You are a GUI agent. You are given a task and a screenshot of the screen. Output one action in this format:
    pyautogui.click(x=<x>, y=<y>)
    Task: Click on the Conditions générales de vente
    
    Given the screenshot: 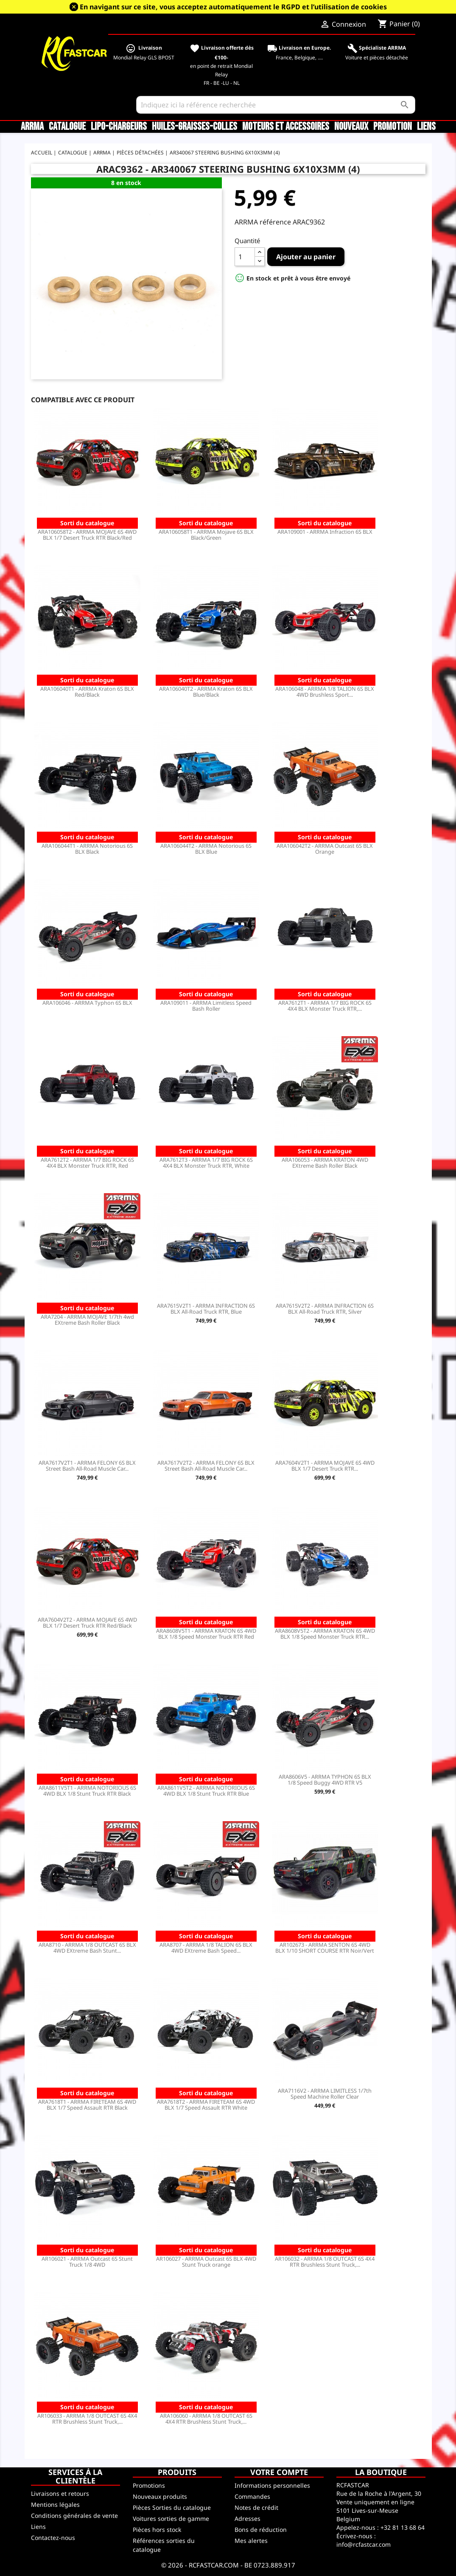 What is the action you would take?
    pyautogui.click(x=74, y=2516)
    